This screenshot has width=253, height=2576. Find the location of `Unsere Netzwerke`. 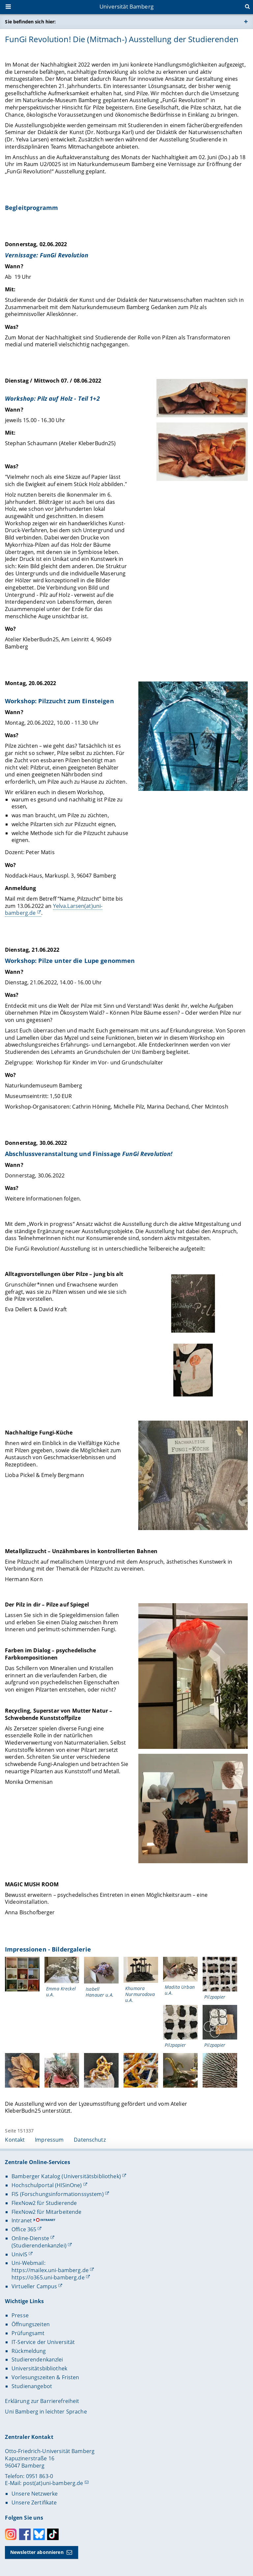

Unsere Netzwerke is located at coordinates (35, 2493).